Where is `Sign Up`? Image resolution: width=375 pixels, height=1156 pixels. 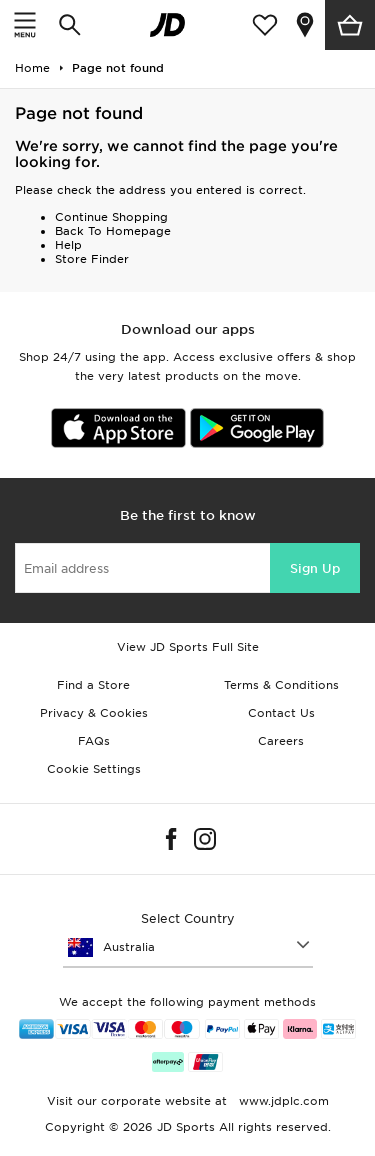
Sign Up is located at coordinates (315, 568).